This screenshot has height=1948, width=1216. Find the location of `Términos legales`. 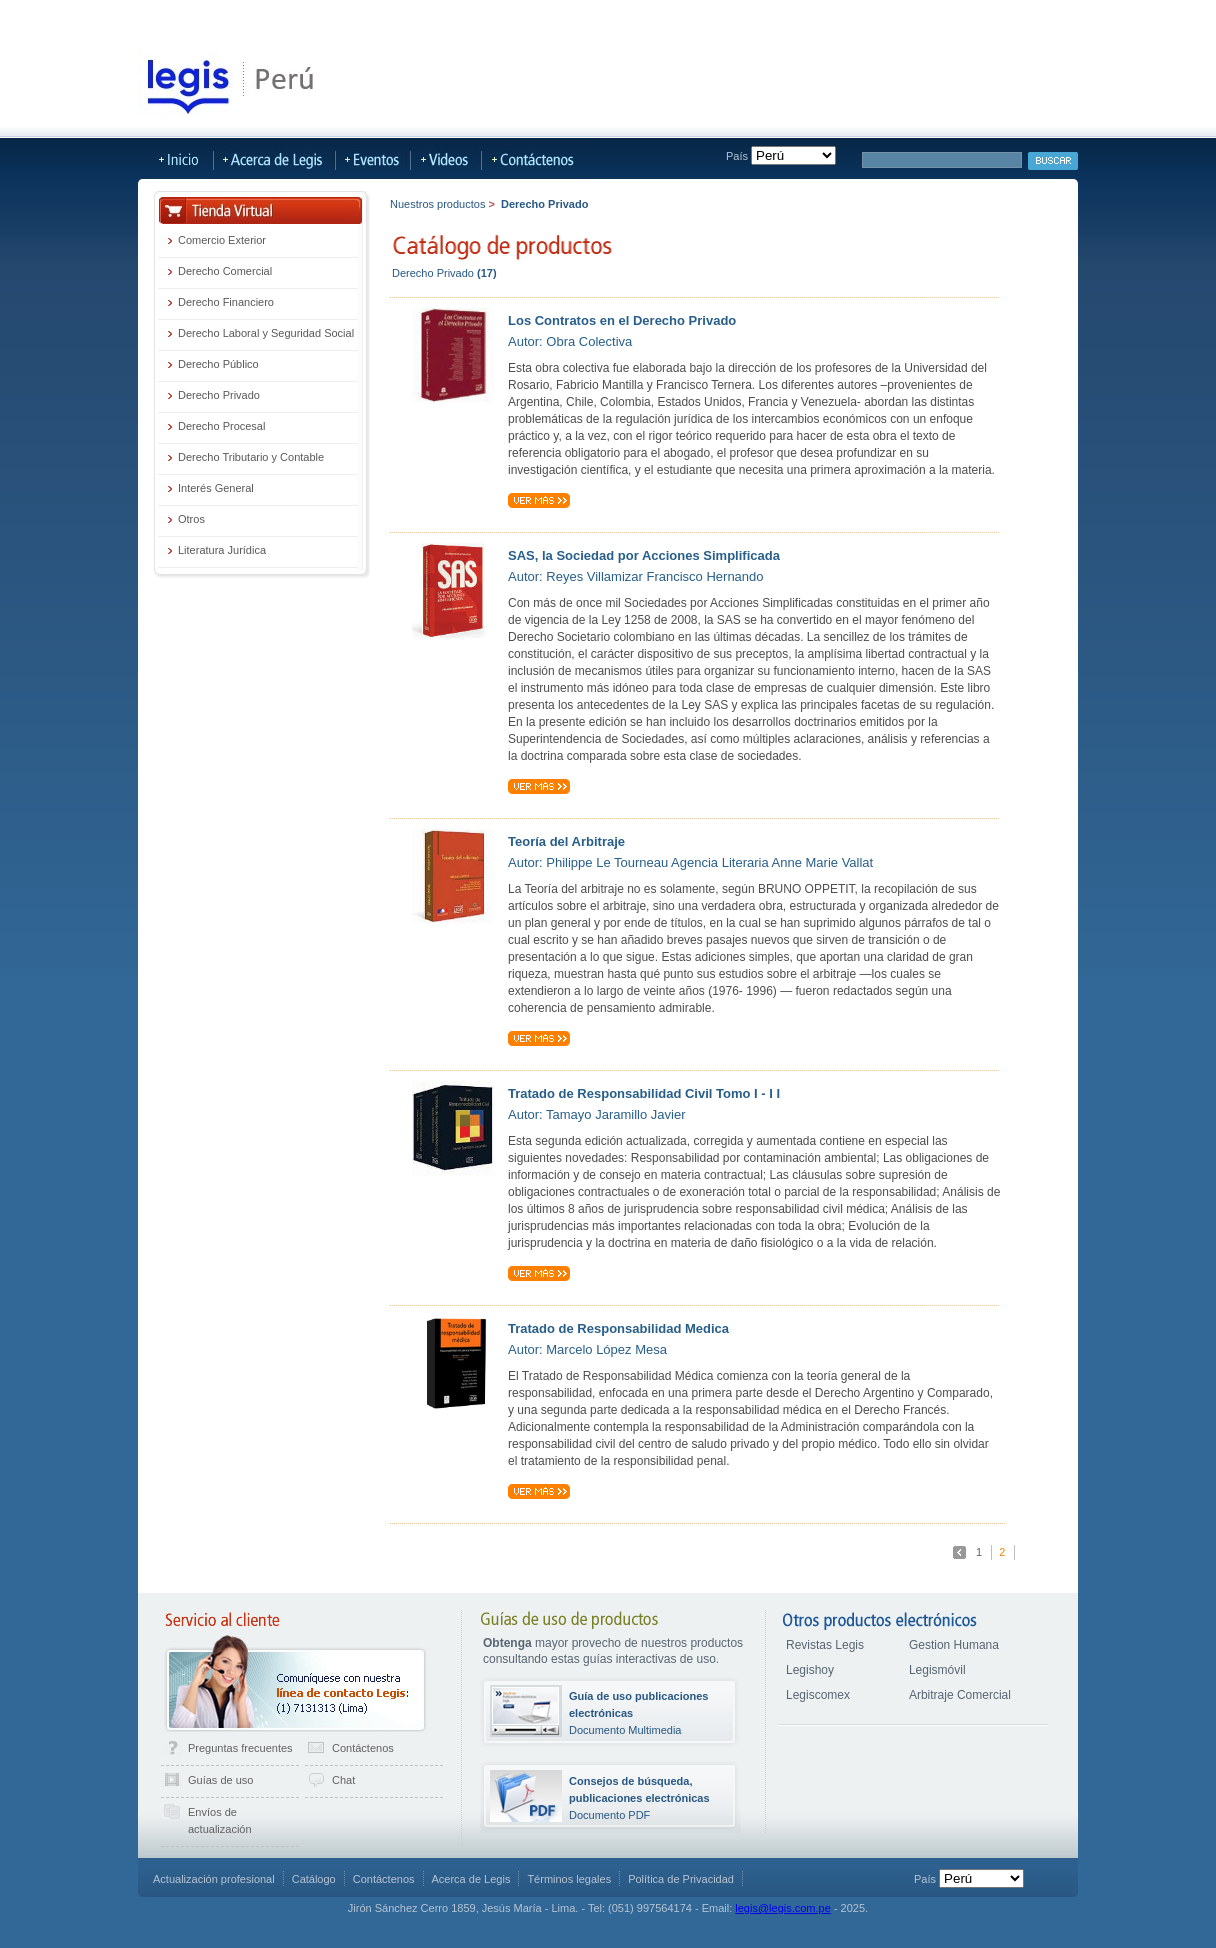

Términos legales is located at coordinates (569, 1879).